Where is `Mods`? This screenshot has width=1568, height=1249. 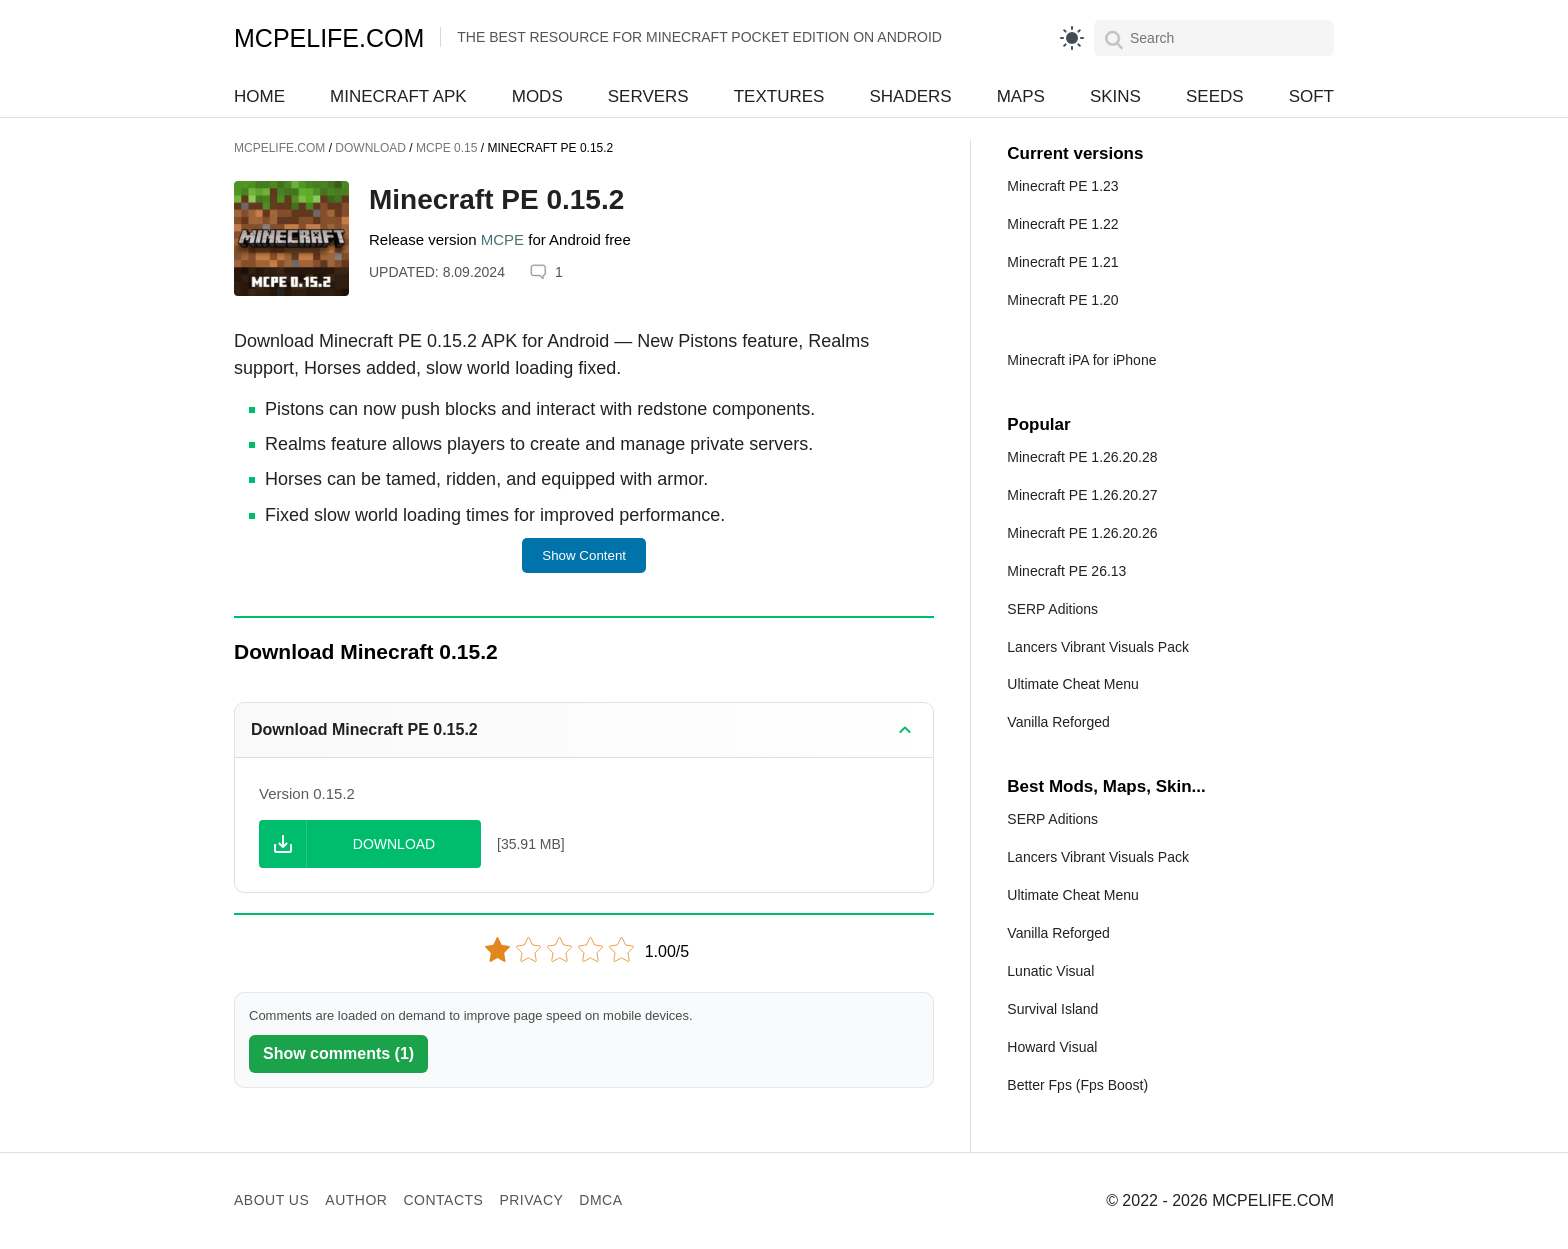
Mods is located at coordinates (537, 96).